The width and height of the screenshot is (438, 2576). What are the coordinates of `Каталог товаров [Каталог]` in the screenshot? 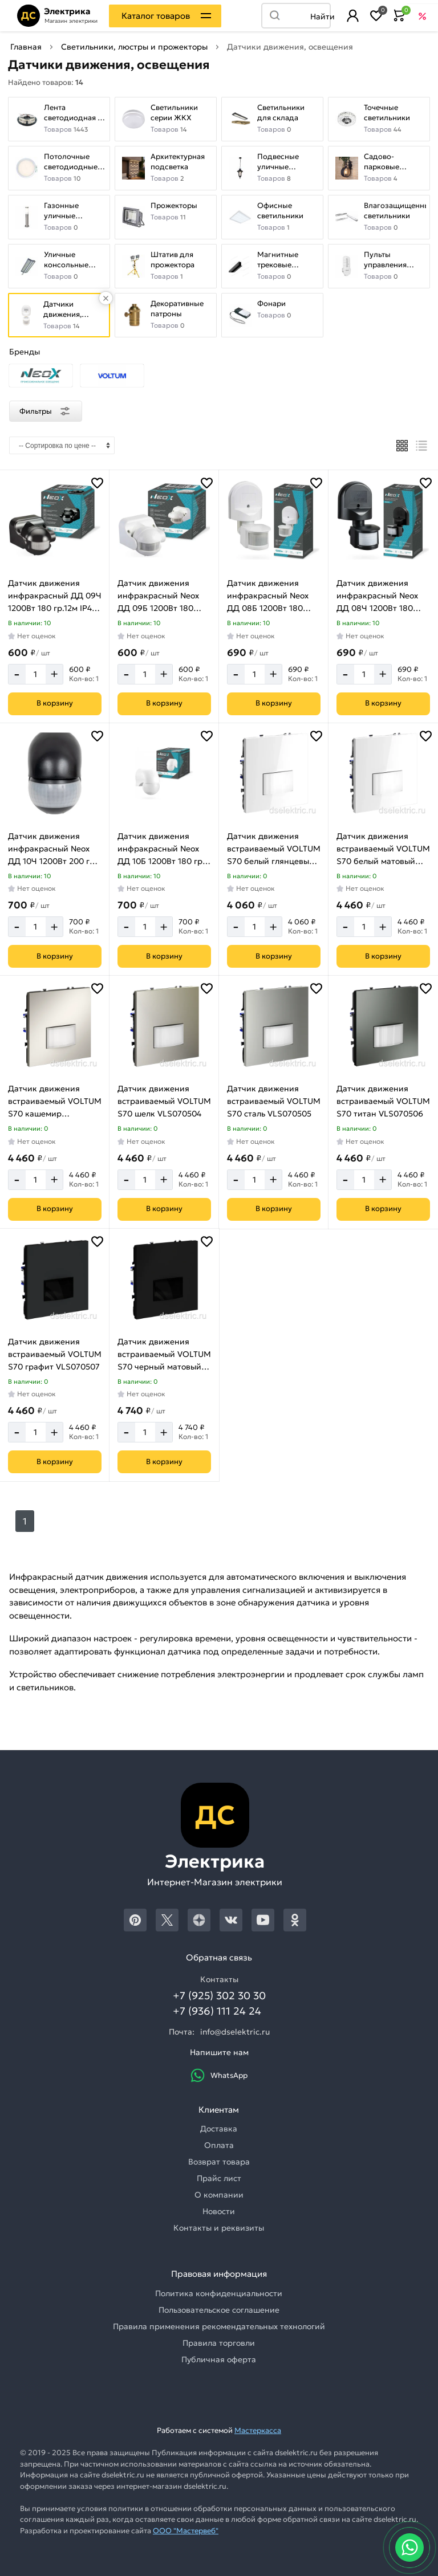 It's located at (155, 15).